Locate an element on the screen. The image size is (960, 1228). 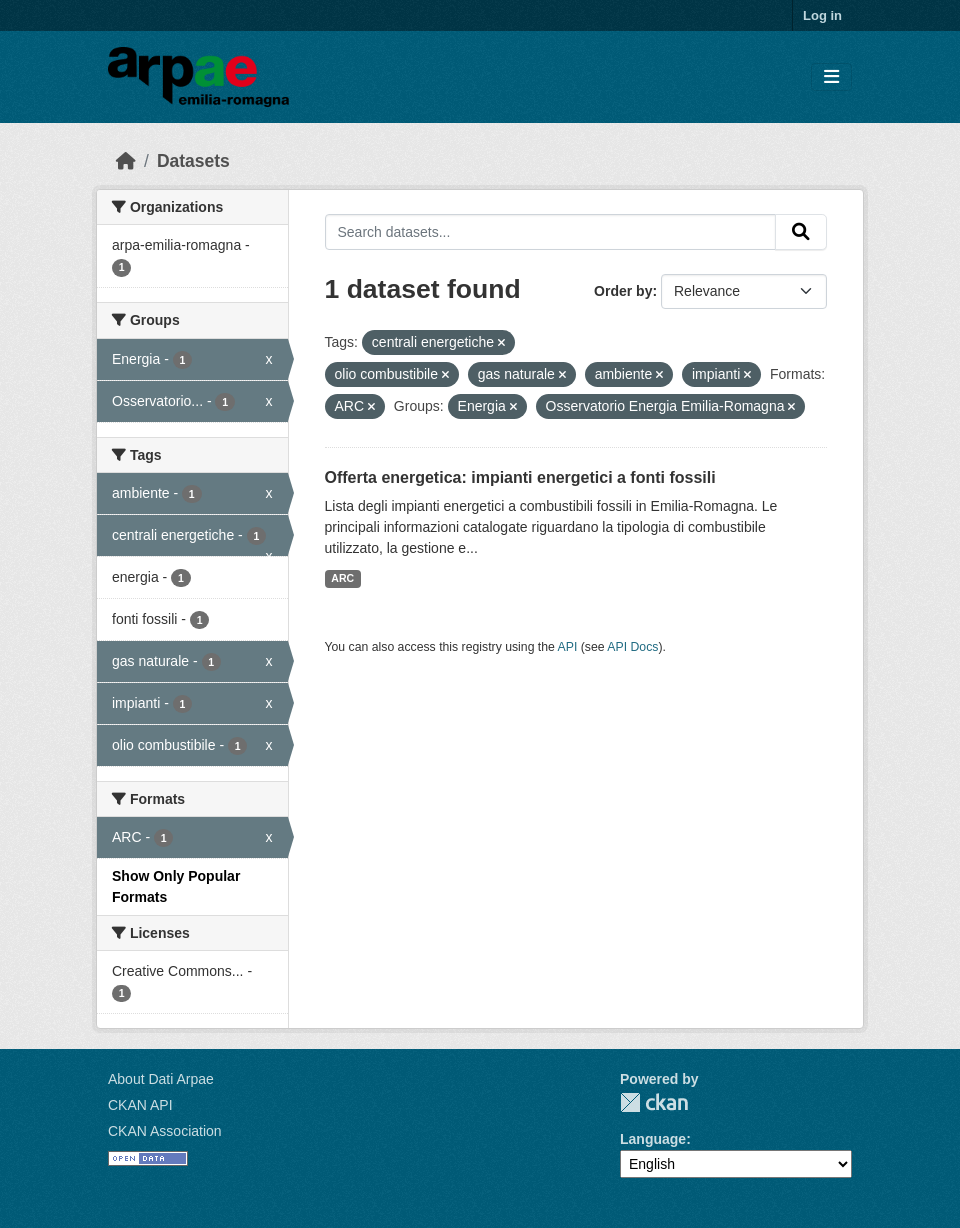
CKAN is located at coordinates (654, 1102).